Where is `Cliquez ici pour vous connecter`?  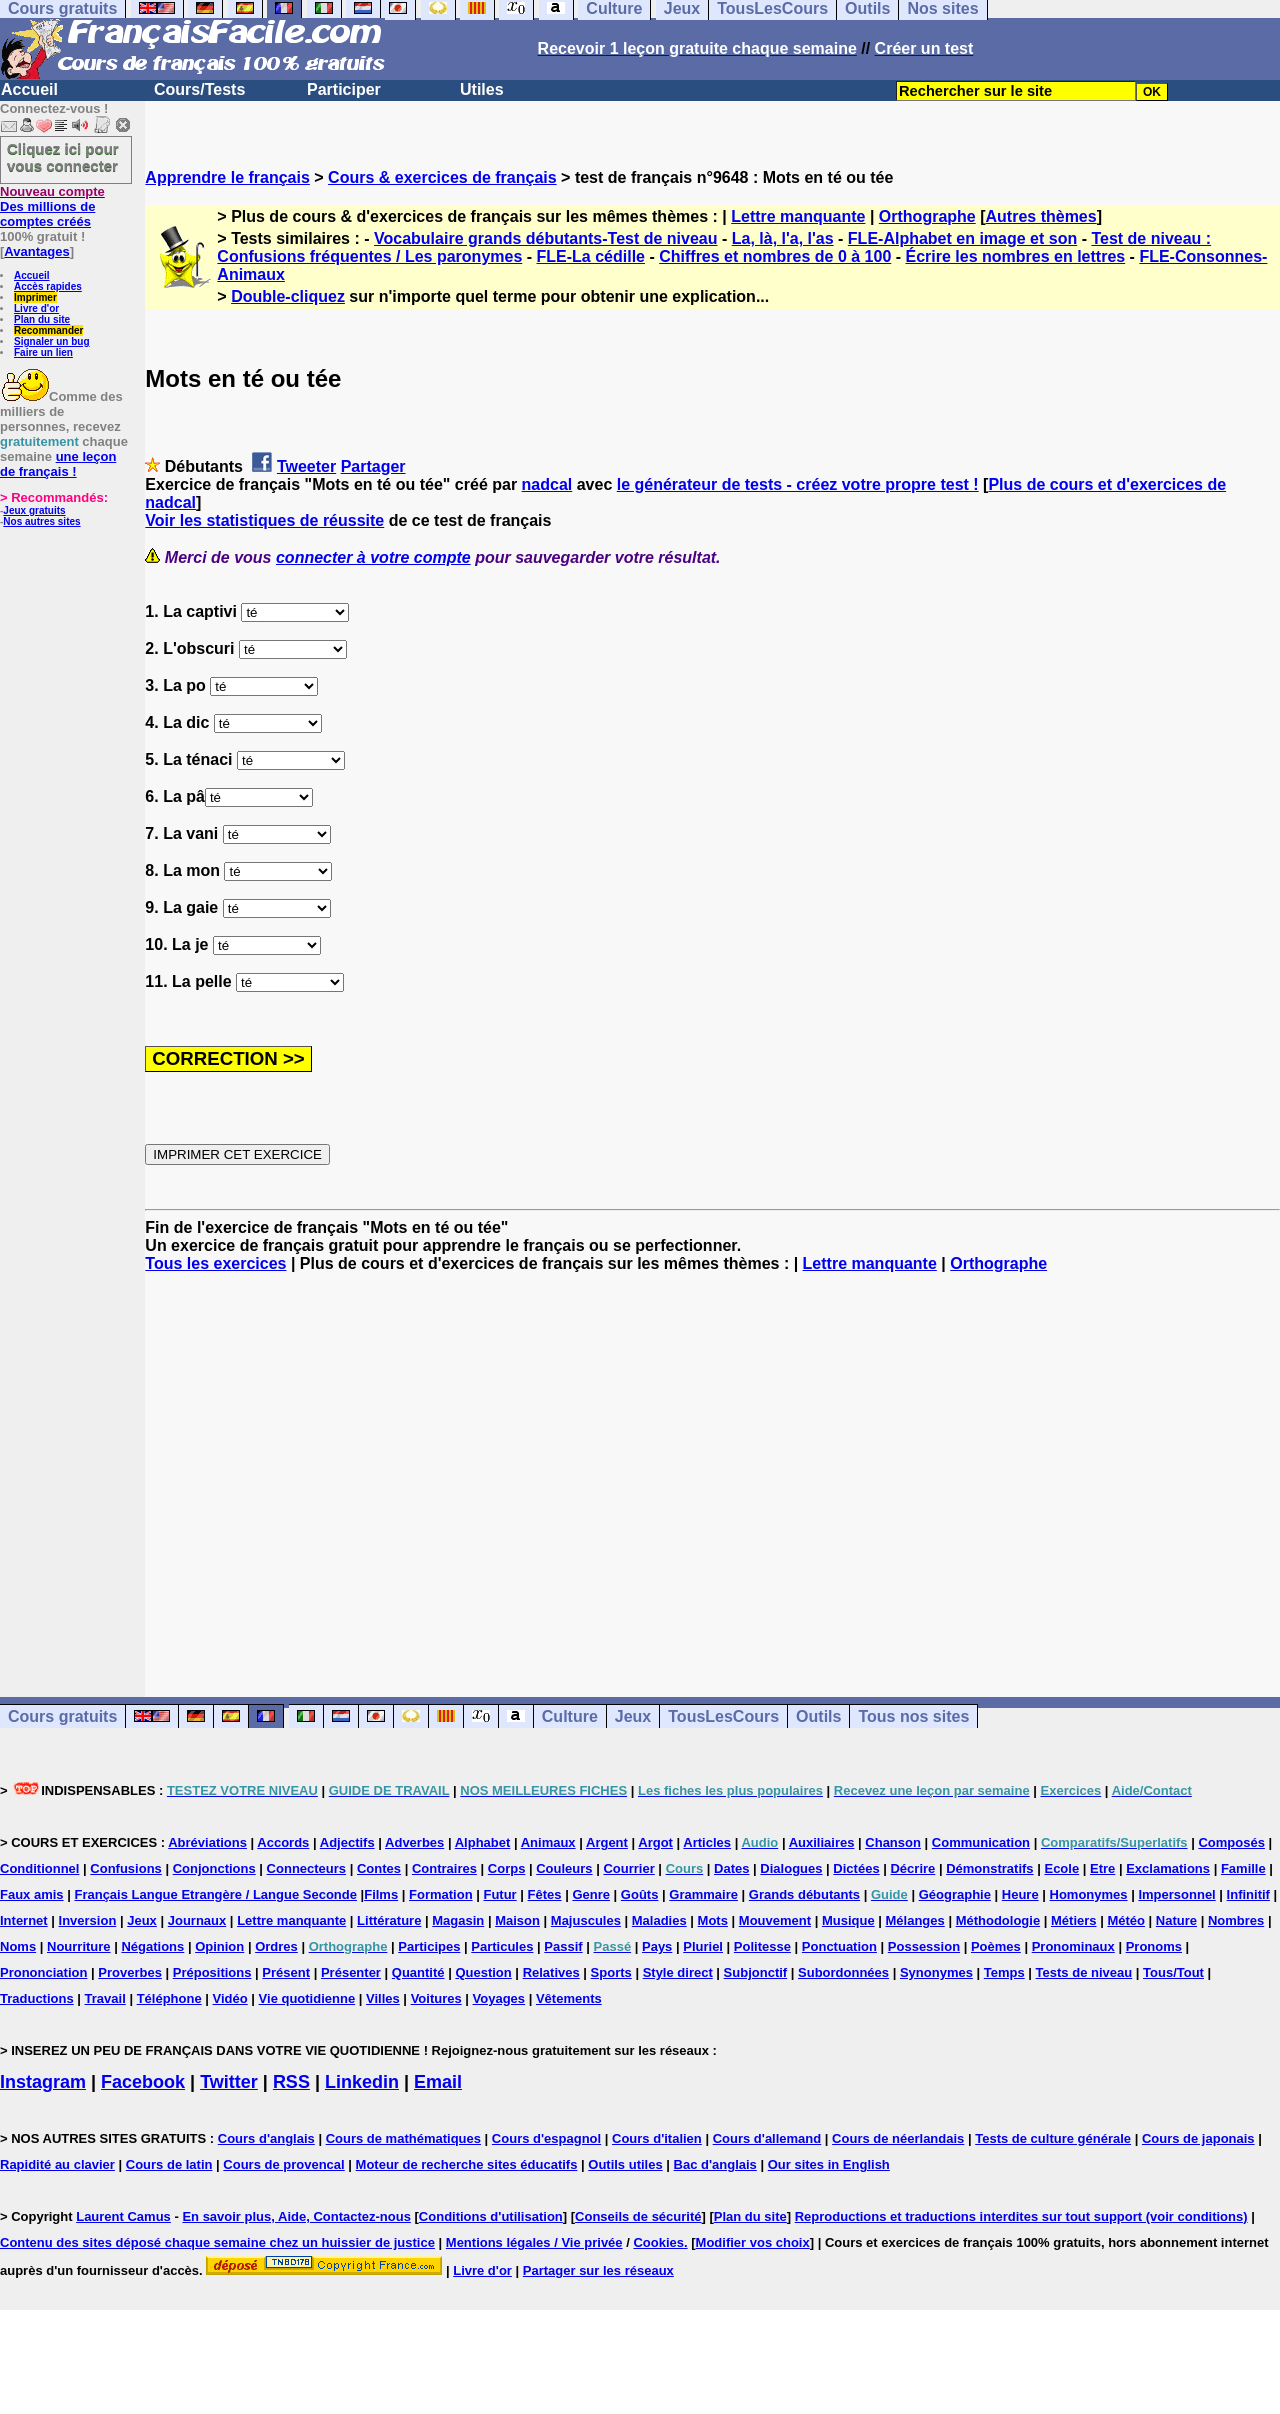 Cliquez ici pour vous connecter is located at coordinates (63, 157).